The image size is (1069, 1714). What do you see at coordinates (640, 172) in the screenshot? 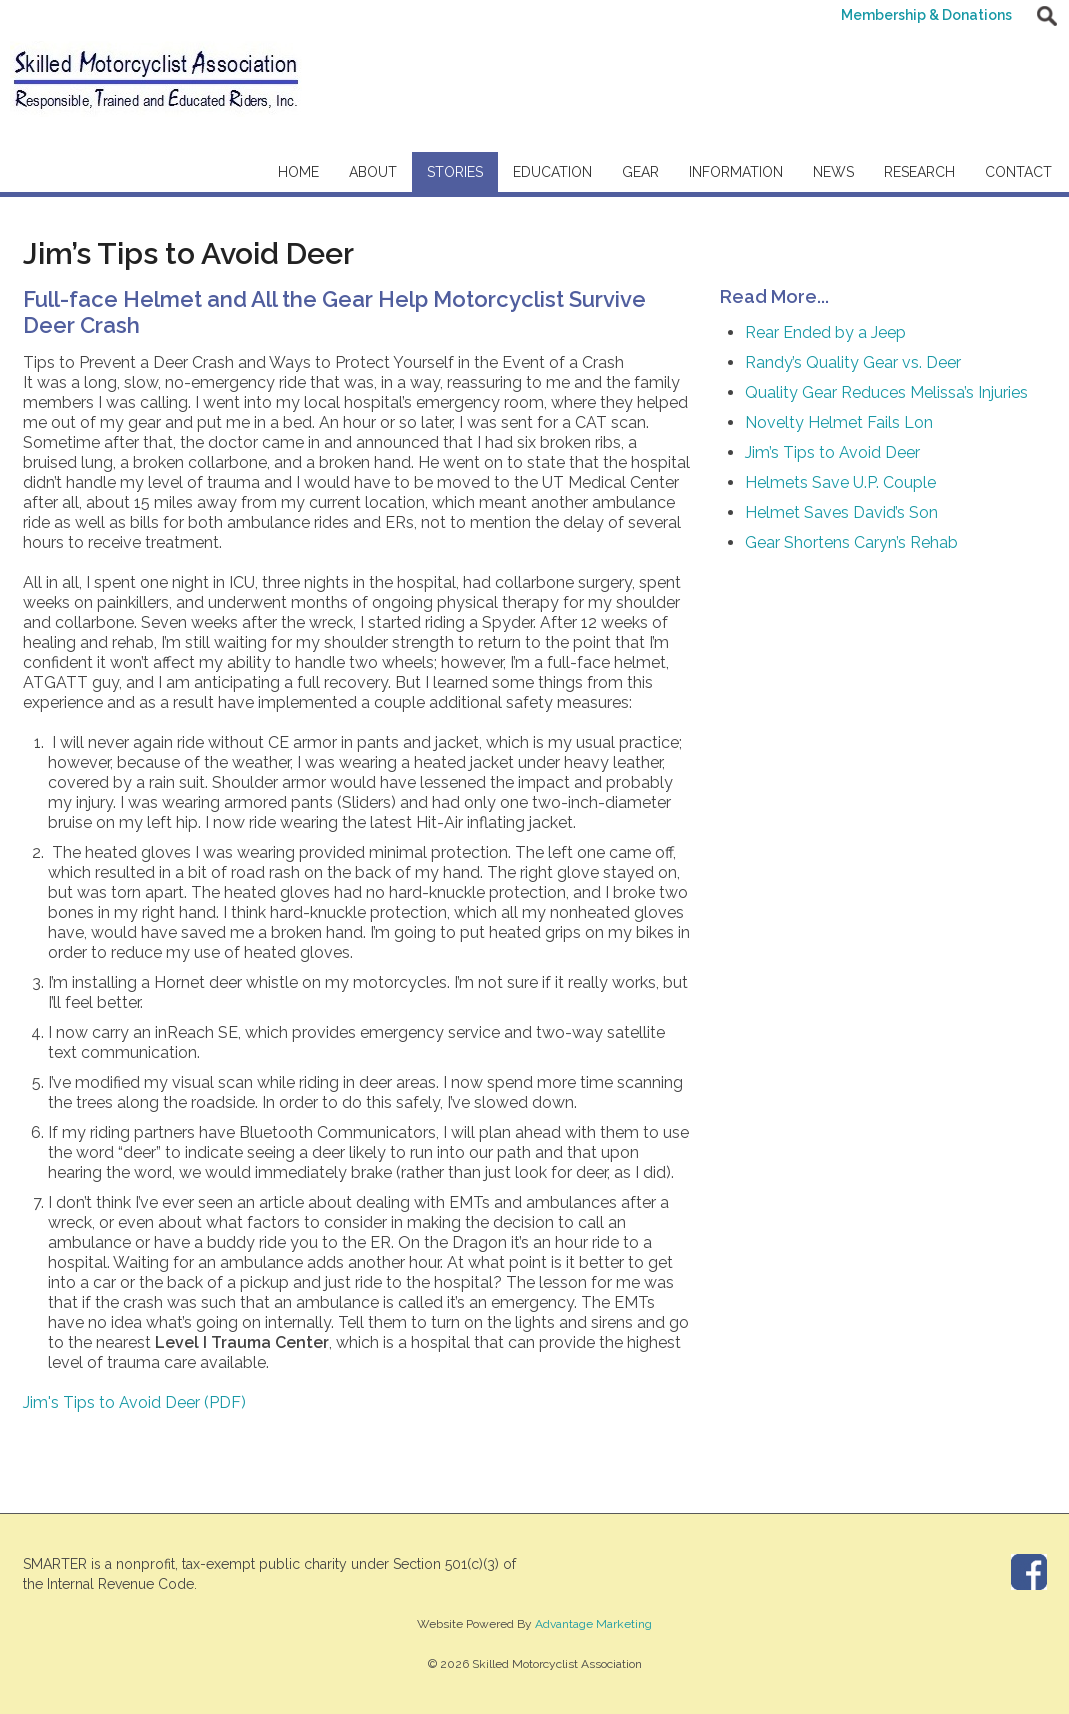
I see `Gear` at bounding box center [640, 172].